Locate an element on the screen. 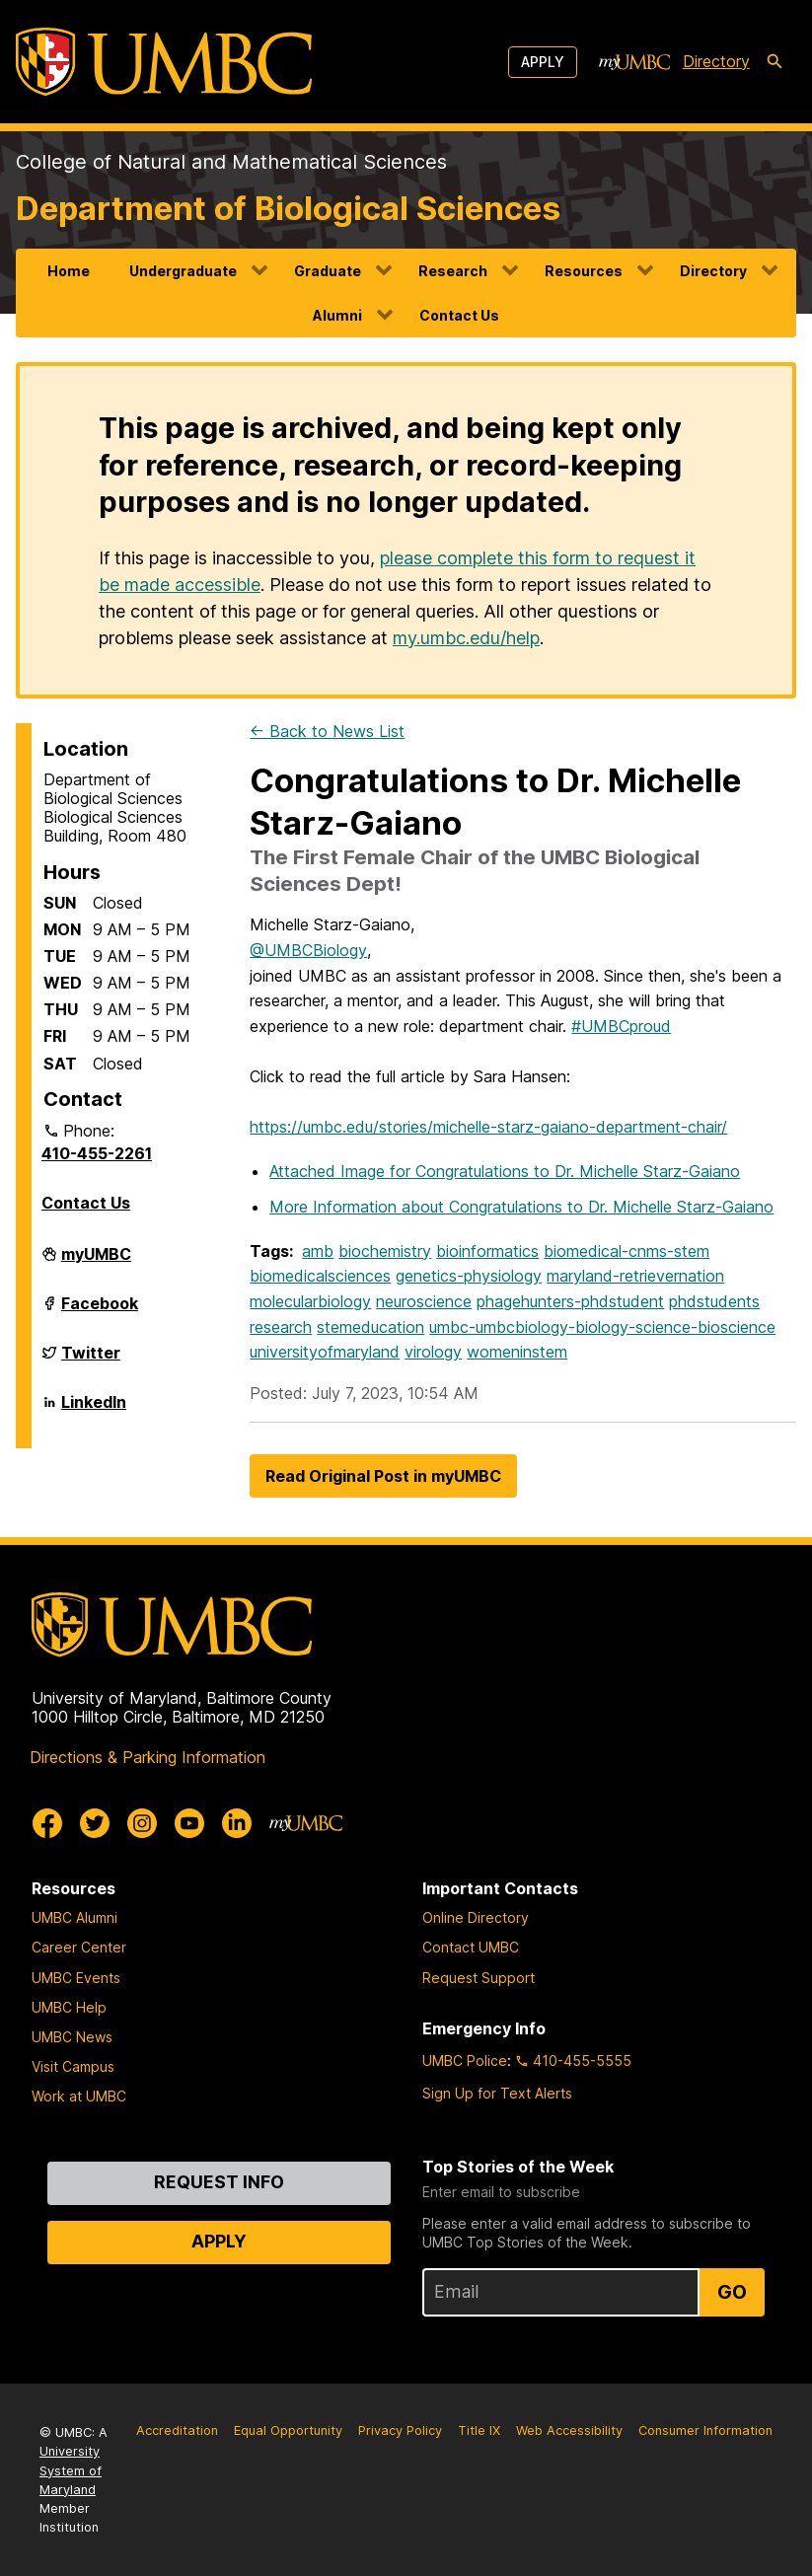  virology is located at coordinates (433, 1352).